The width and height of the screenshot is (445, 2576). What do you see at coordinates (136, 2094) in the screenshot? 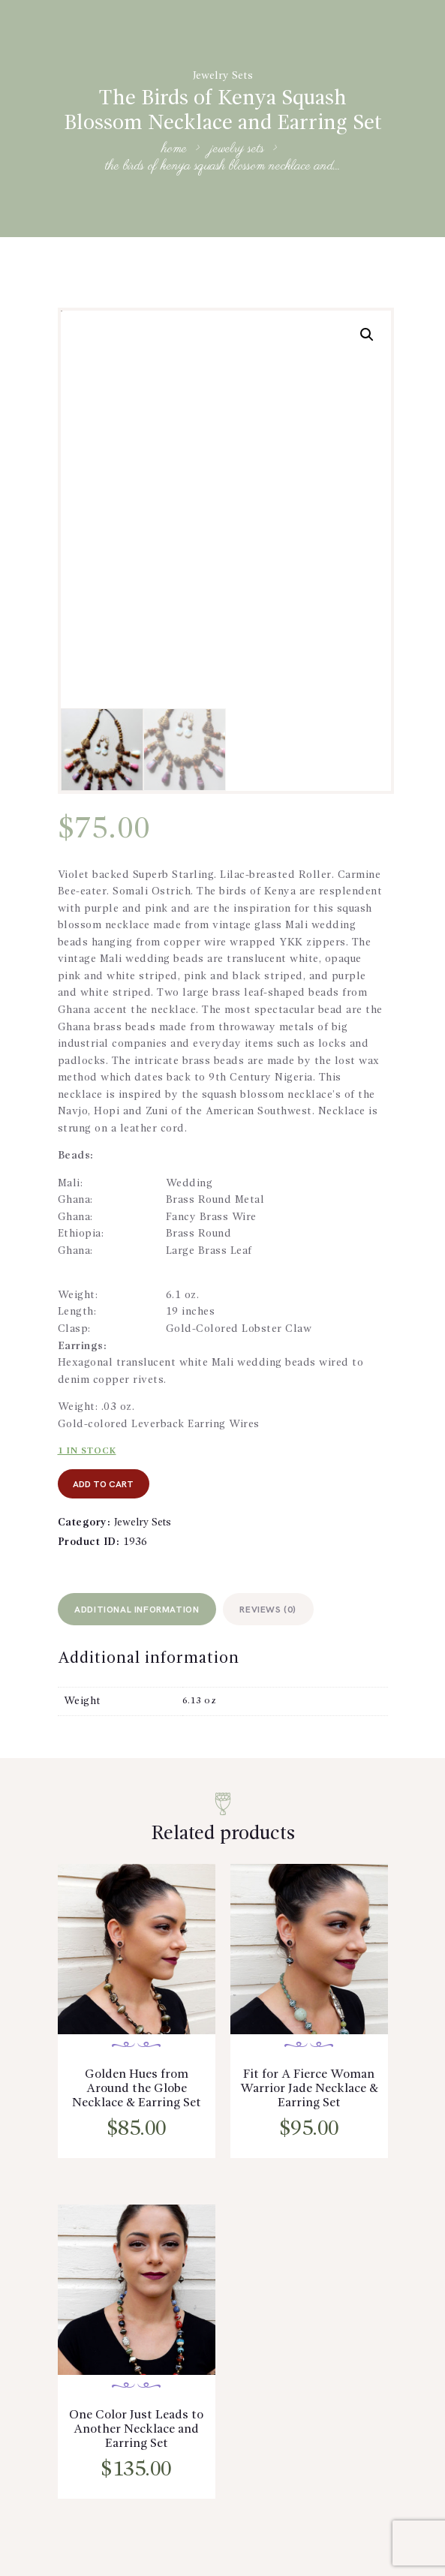
I see `Golden Hues from Around the Globe Necklace & Earring Set` at bounding box center [136, 2094].